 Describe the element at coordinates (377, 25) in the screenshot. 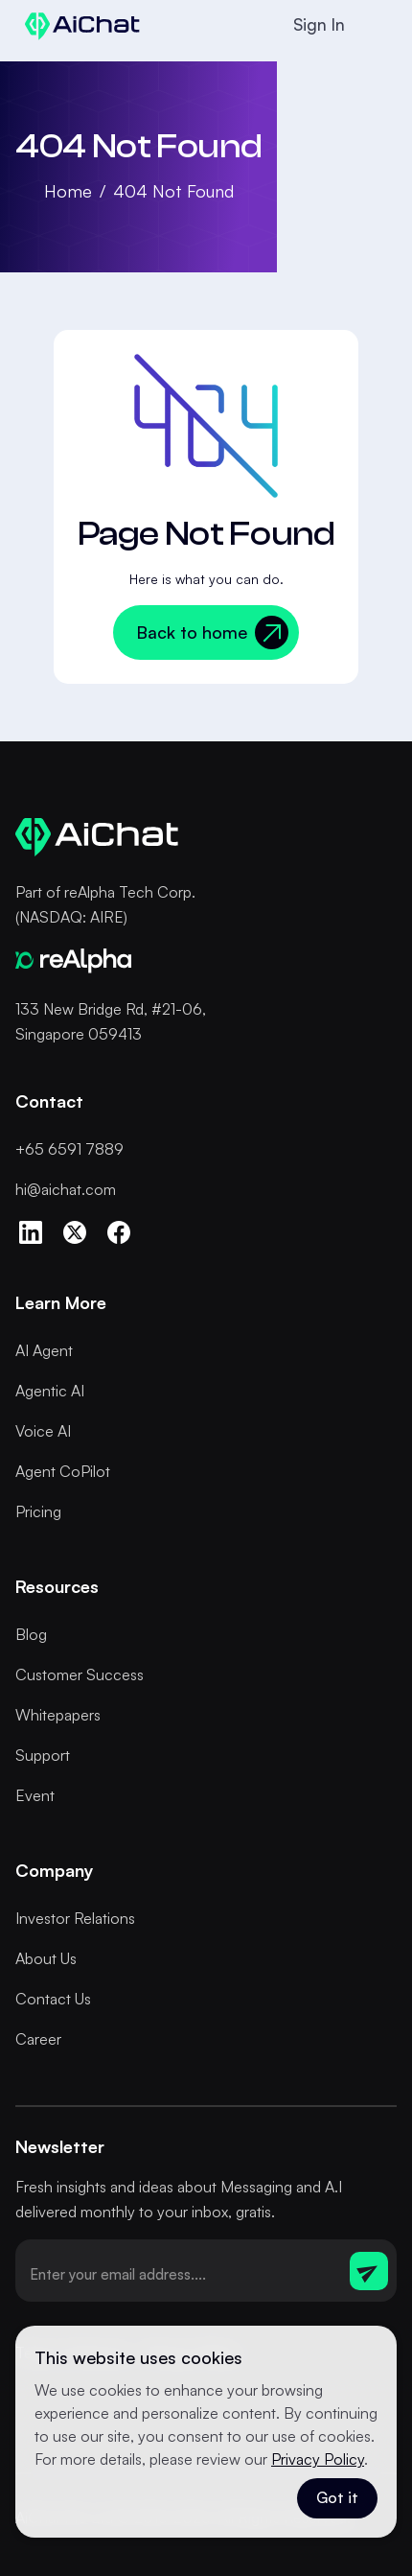

I see `[button]` at that location.